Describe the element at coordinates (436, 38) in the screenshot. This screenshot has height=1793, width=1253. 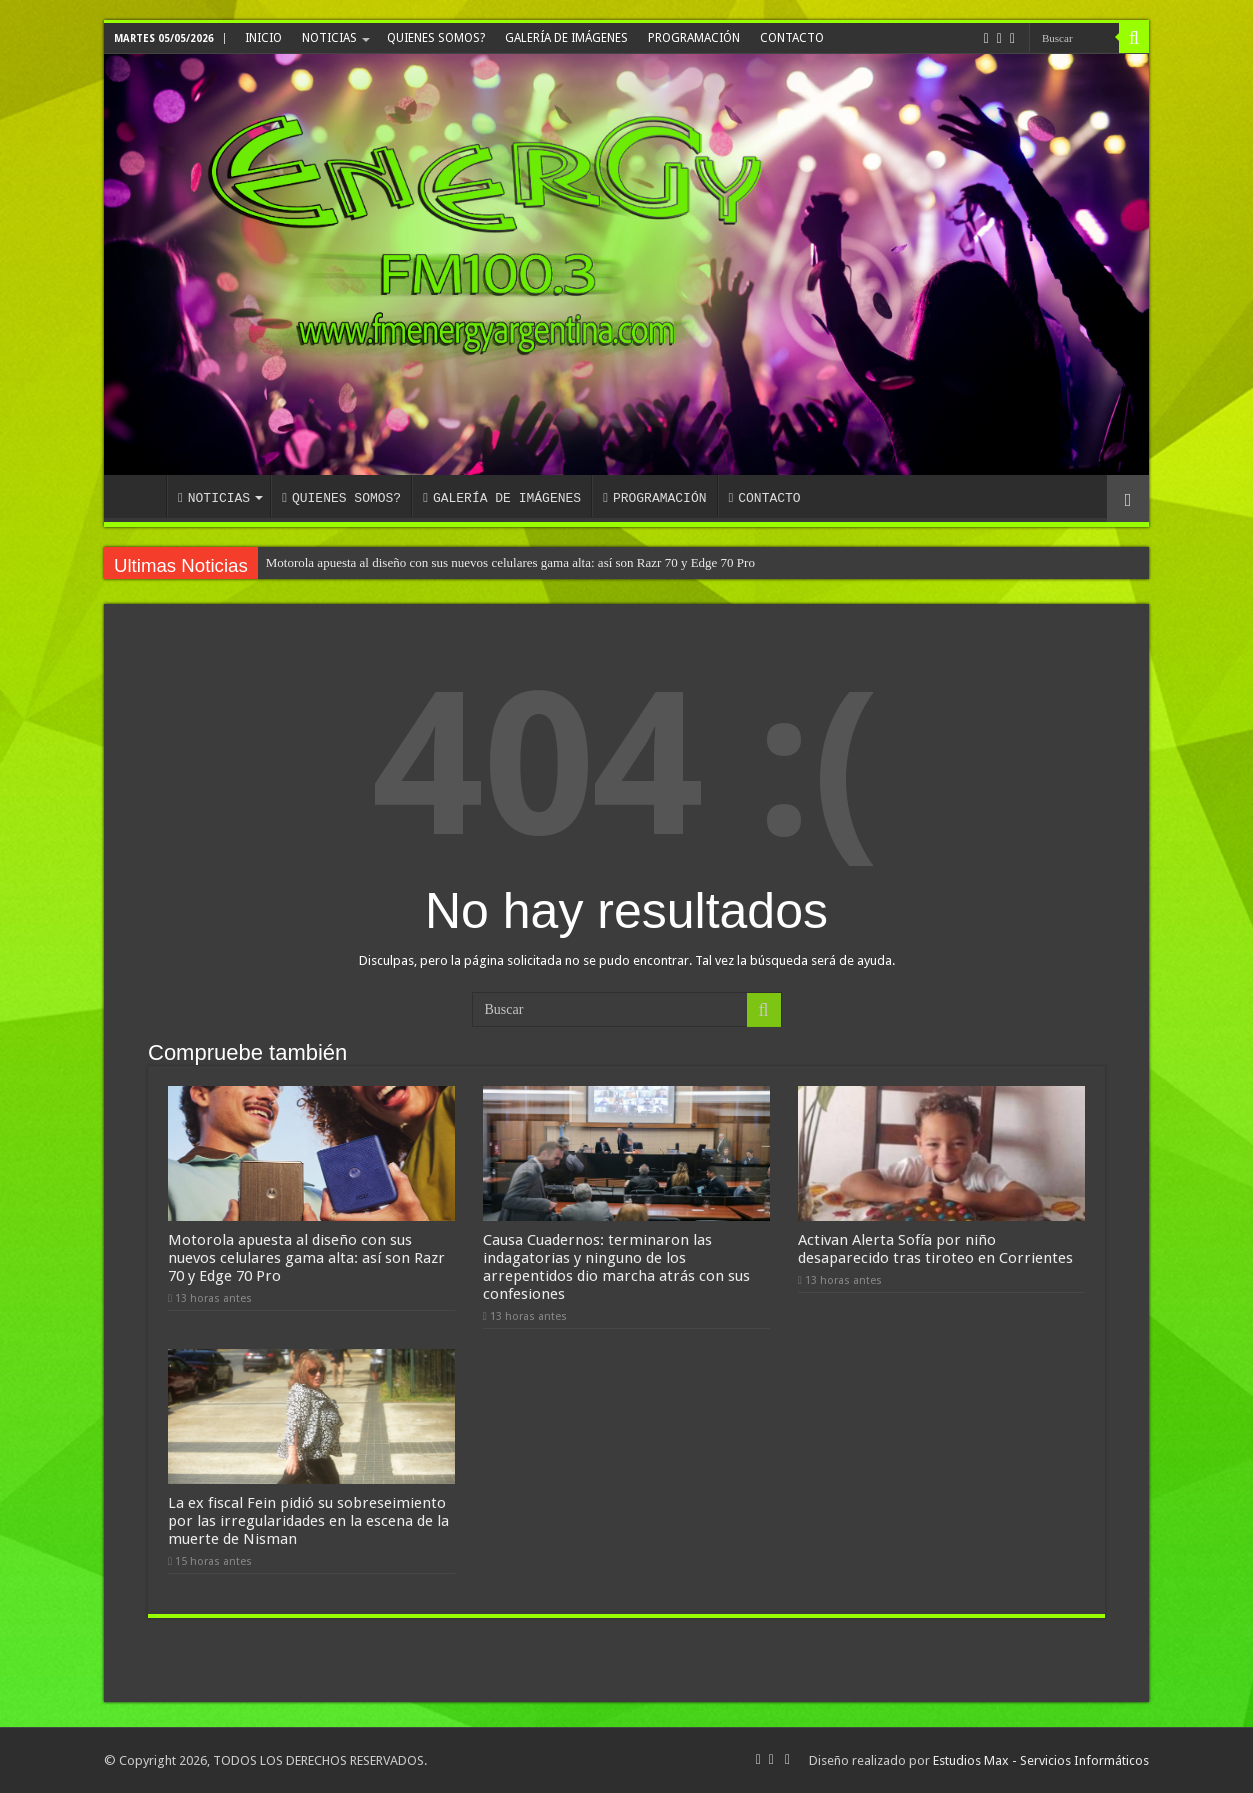
I see `QUIENES SOMOS?` at that location.